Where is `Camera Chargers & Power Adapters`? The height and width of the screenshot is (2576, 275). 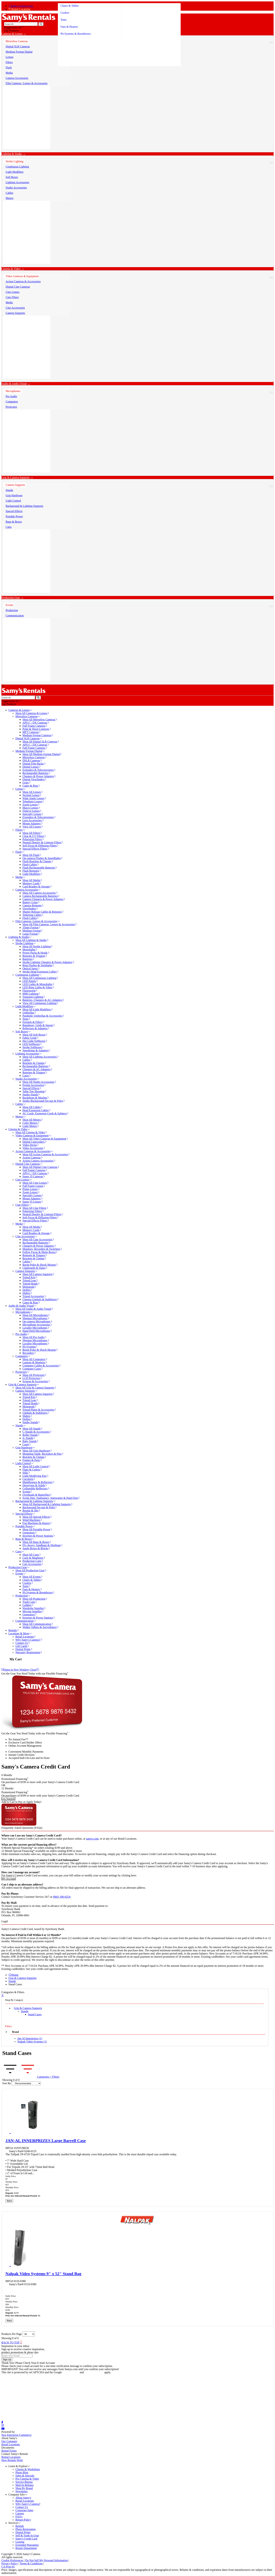 Camera Chargers & Power Adapters is located at coordinates (43, 899).